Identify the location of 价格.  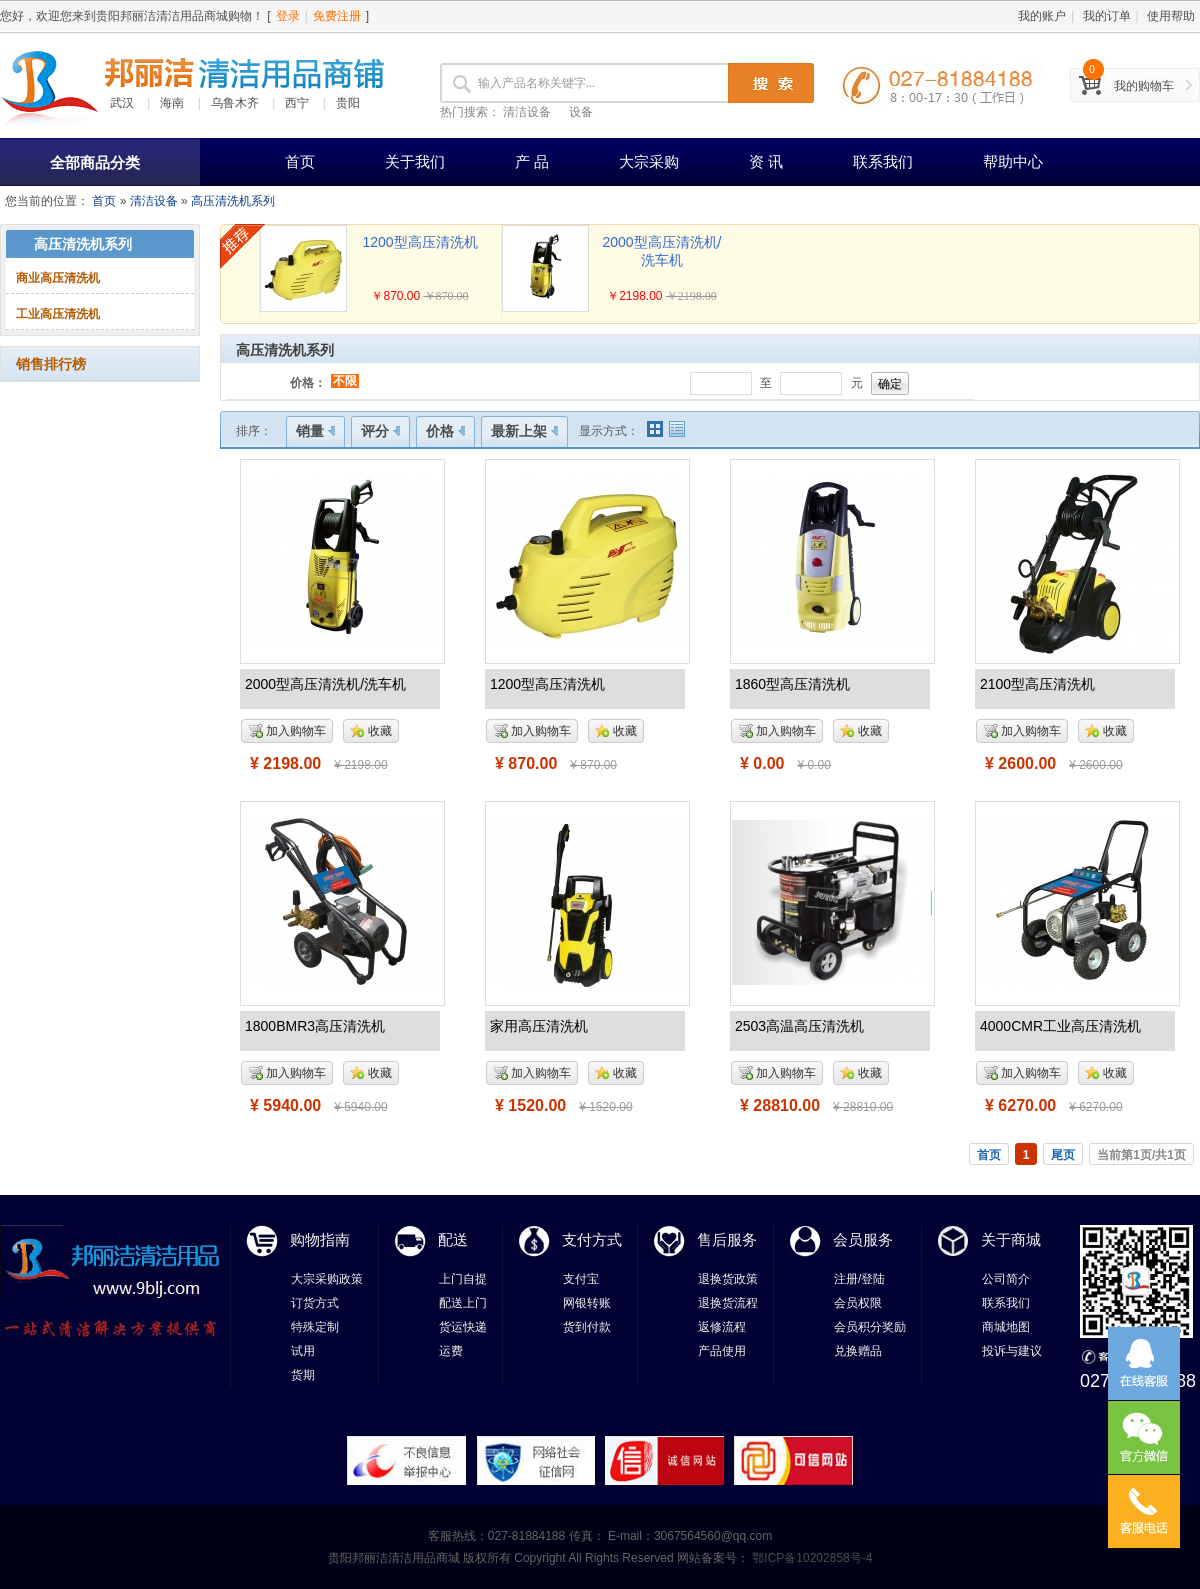
(445, 431).